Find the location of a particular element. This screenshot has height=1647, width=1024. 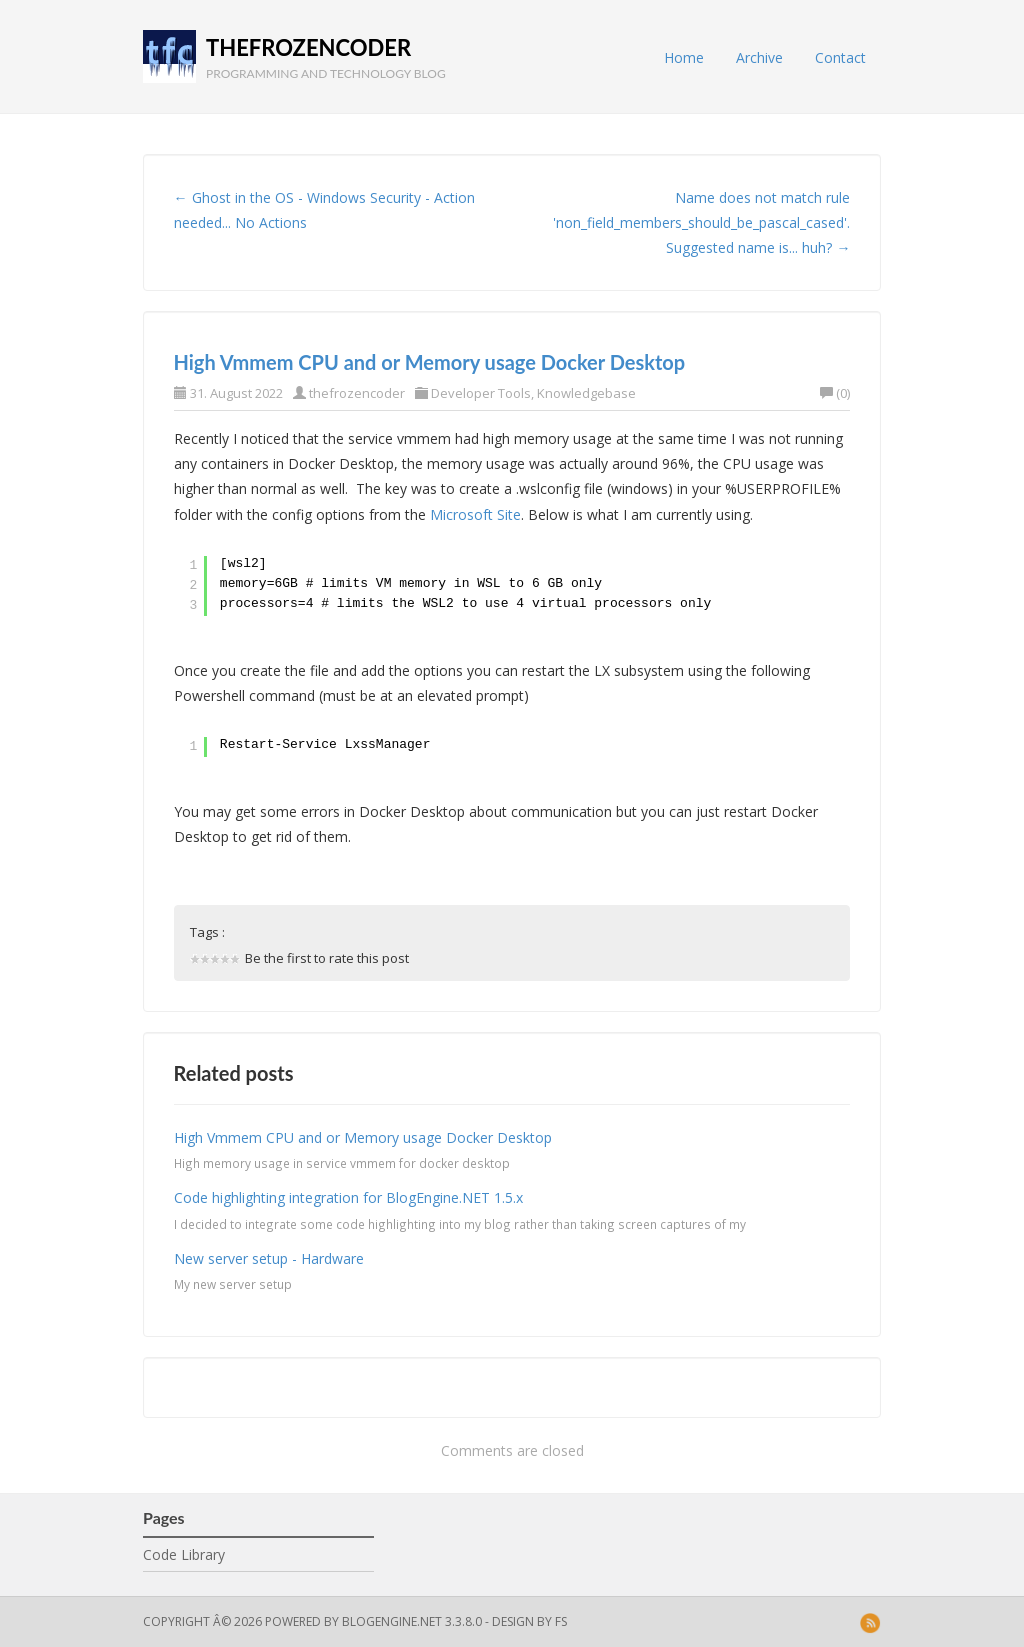

thefrozencoder is located at coordinates (308, 47).